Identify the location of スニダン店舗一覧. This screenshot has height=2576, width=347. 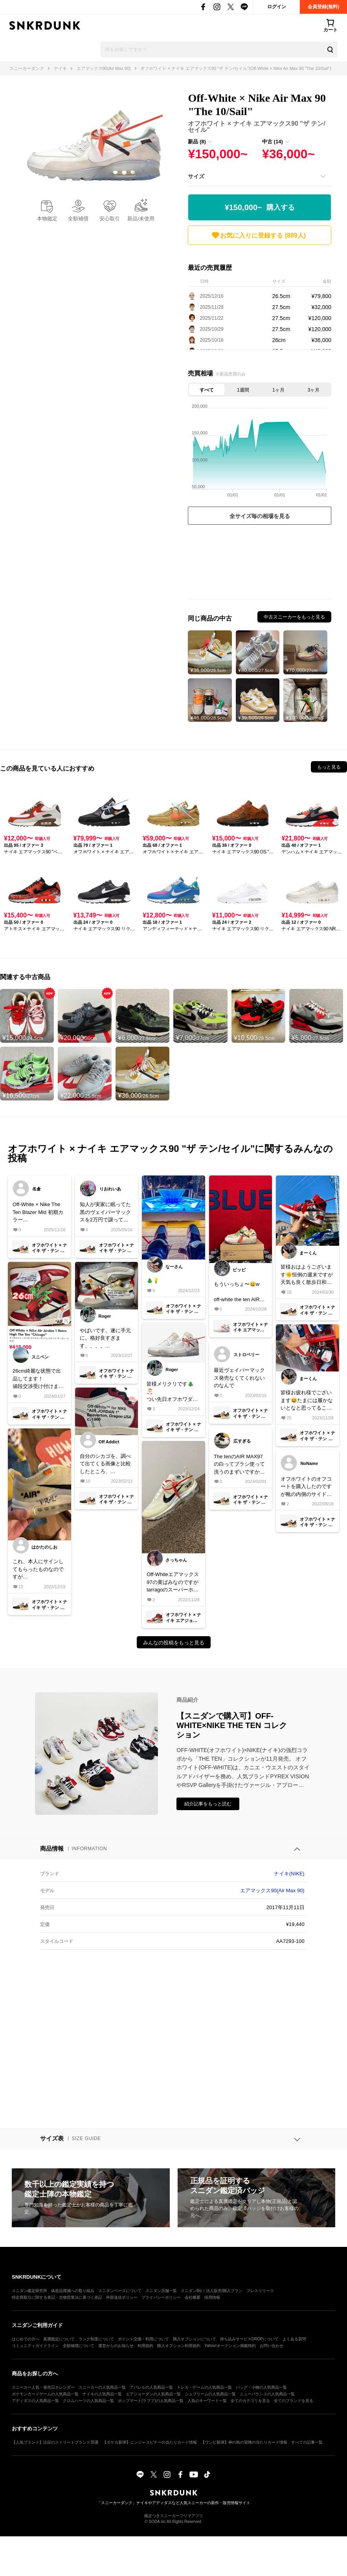
(161, 2291).